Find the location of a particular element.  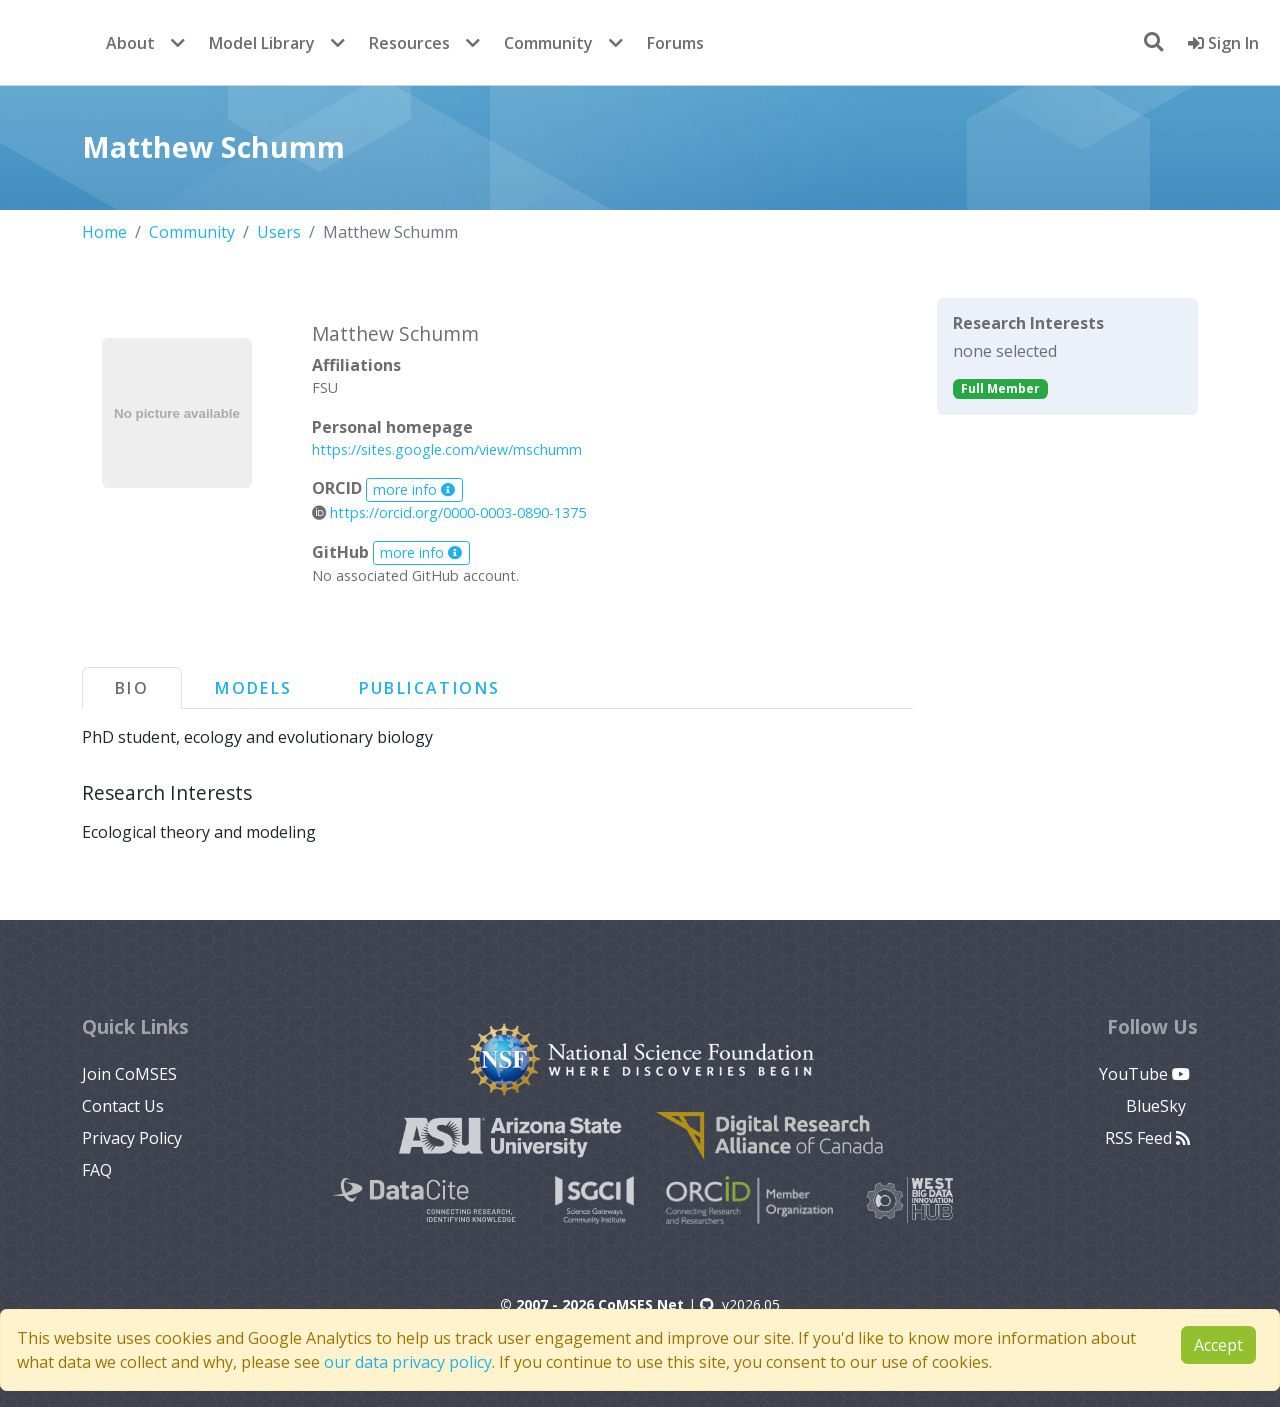

https://orcid.org/0000-0003-0890-1375 is located at coordinates (449, 512).